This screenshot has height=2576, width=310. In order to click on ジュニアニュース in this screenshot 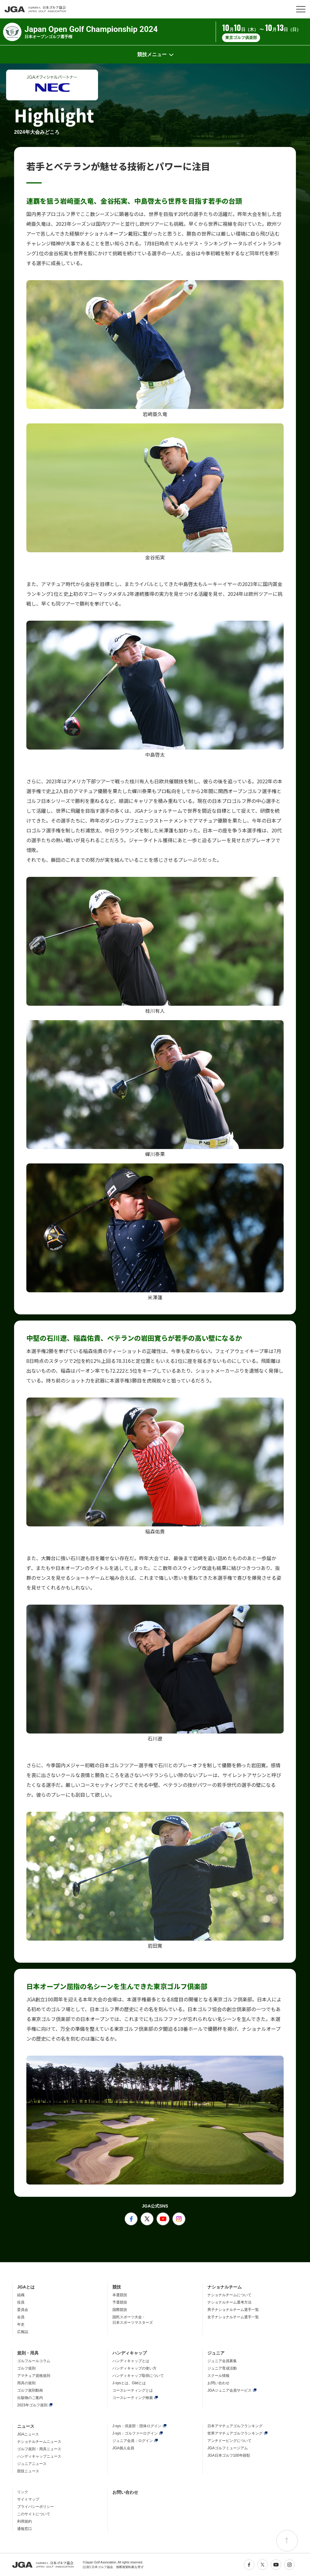, I will do `click(32, 2464)`.